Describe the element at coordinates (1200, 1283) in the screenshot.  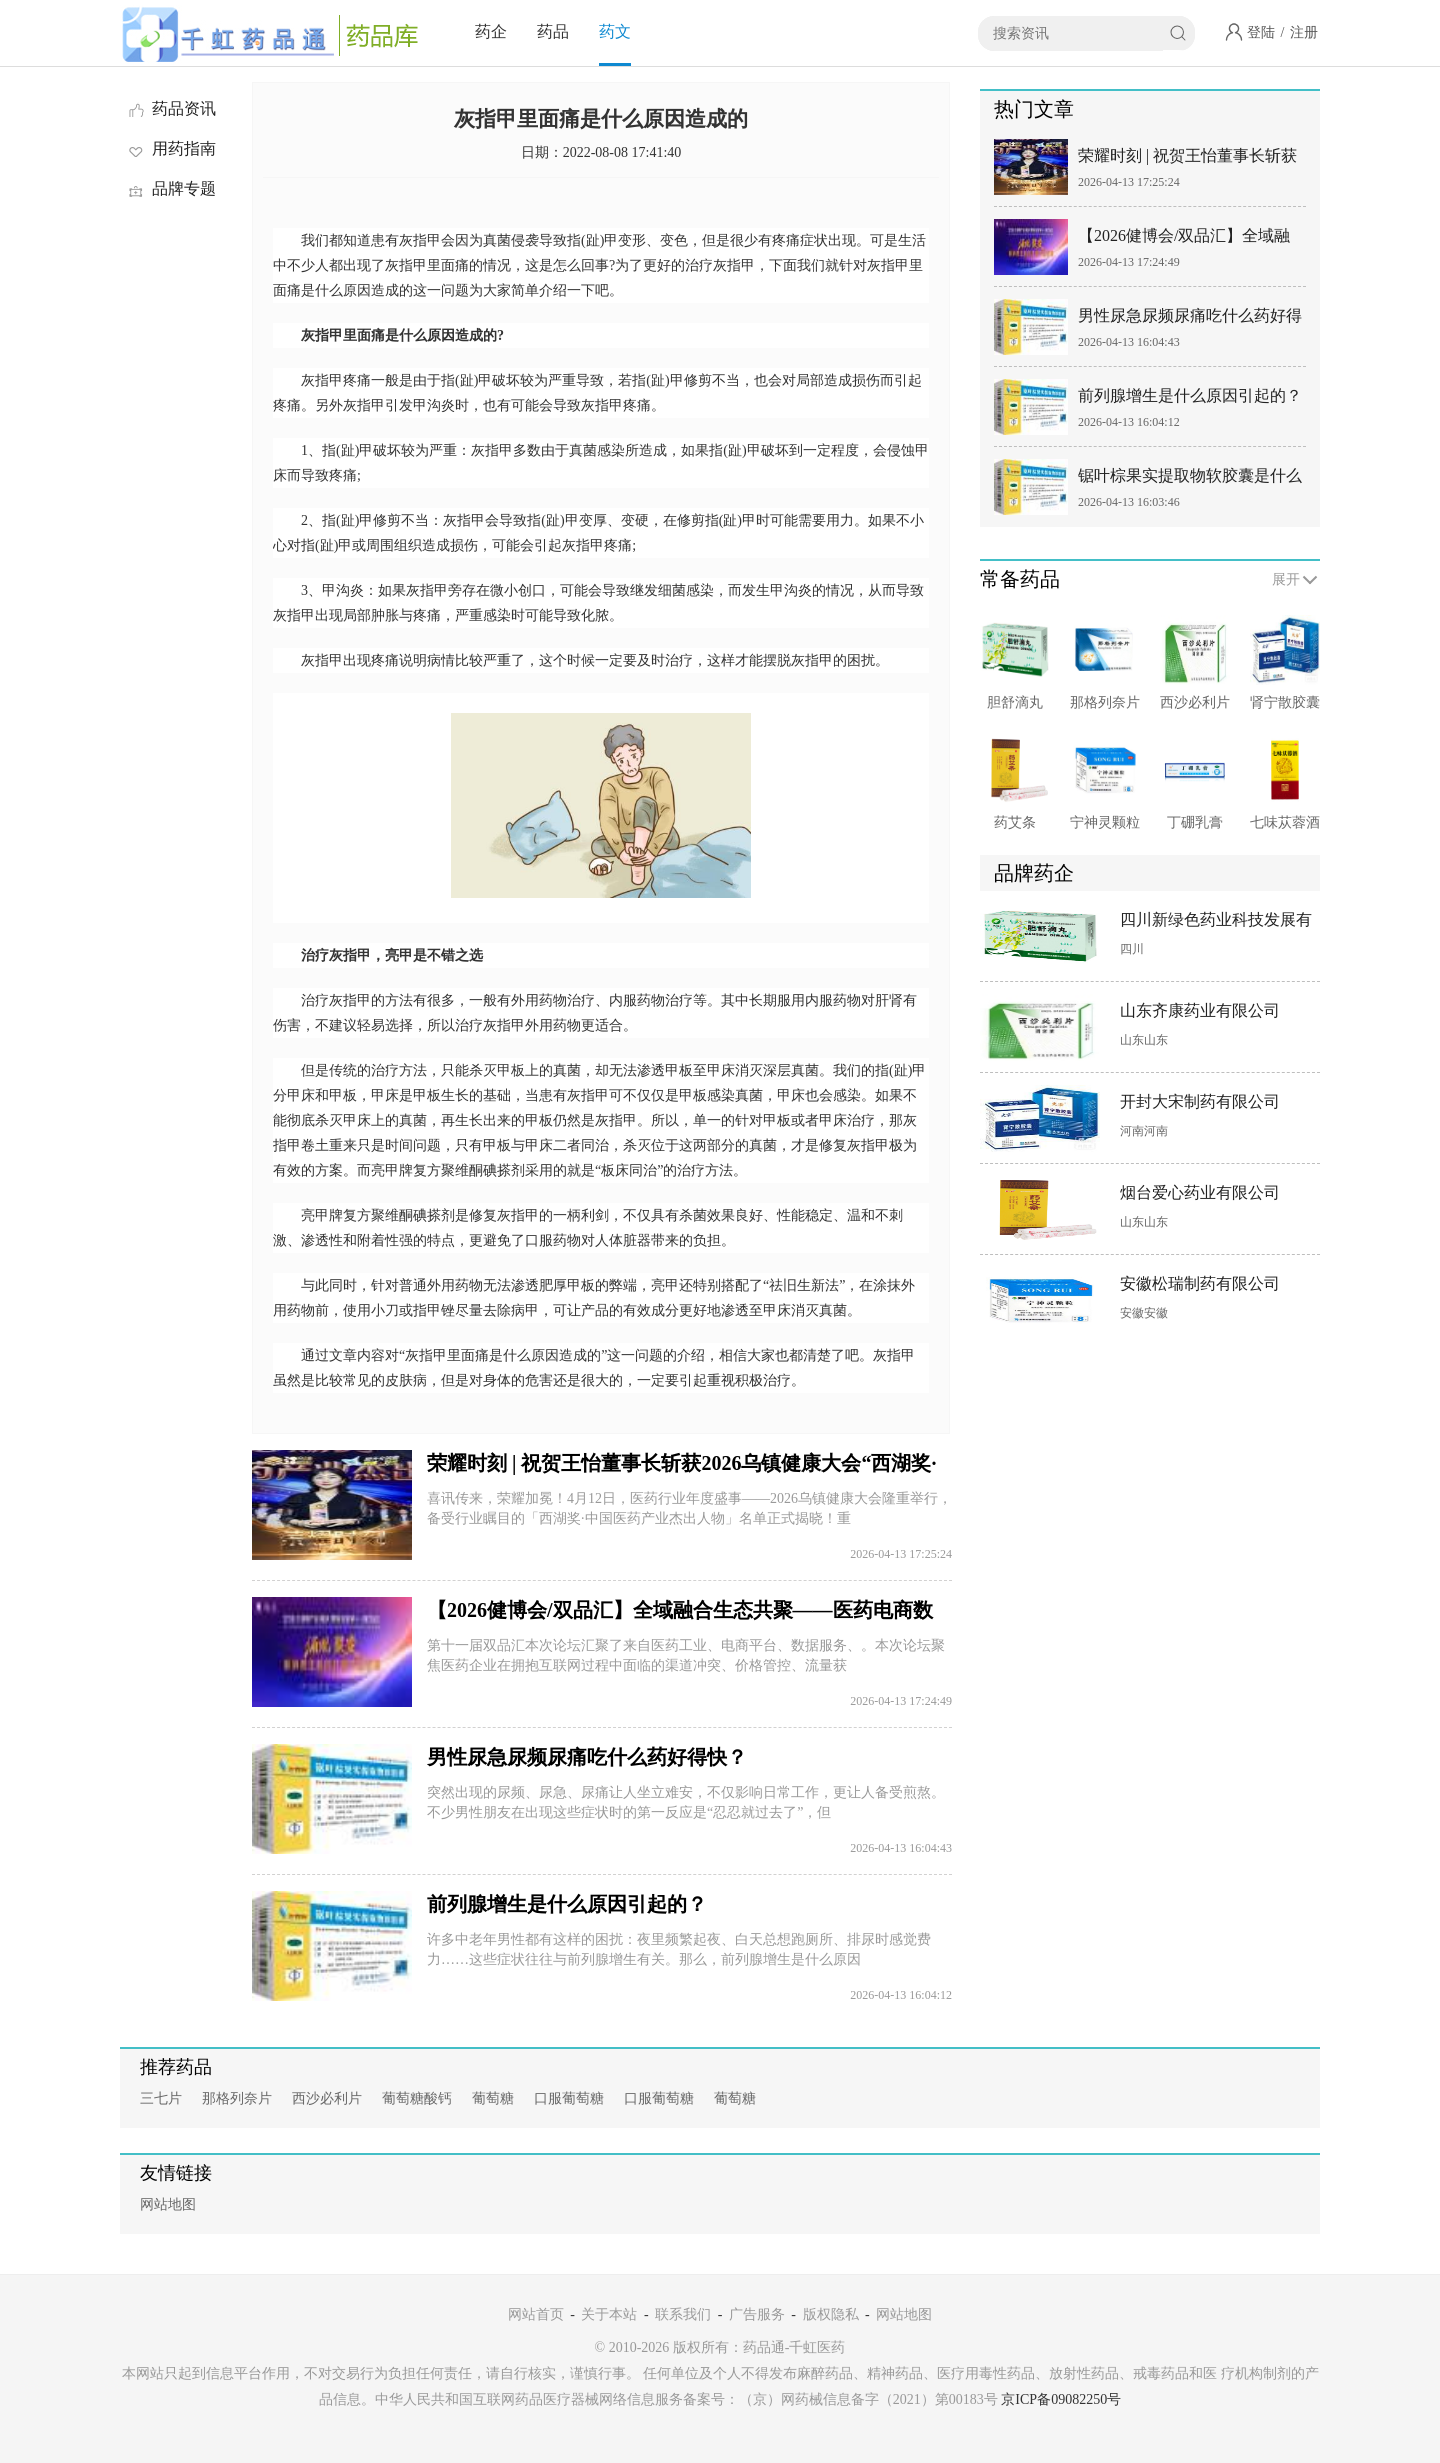
I see `安徽松瑞制药有限公司` at that location.